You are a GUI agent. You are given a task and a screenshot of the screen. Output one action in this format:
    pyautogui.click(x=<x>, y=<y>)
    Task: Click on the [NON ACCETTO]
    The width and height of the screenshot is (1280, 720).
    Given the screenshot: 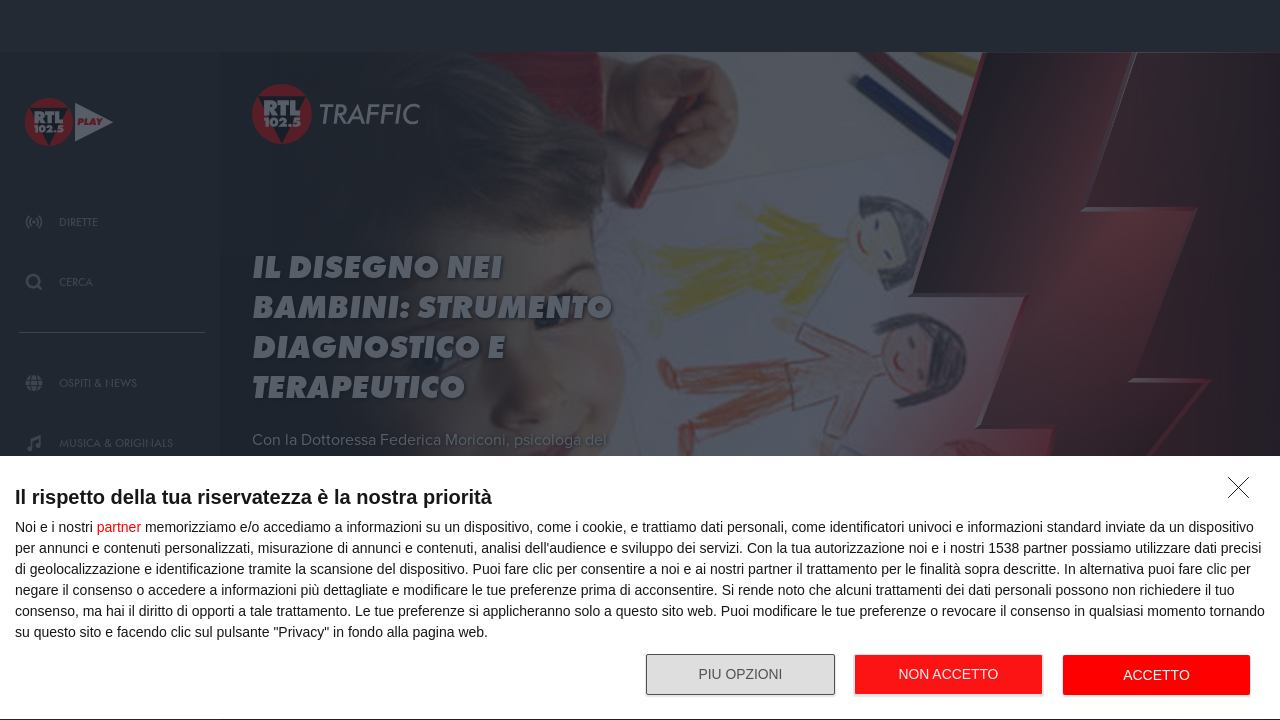 What is the action you would take?
    pyautogui.click(x=1244, y=493)
    